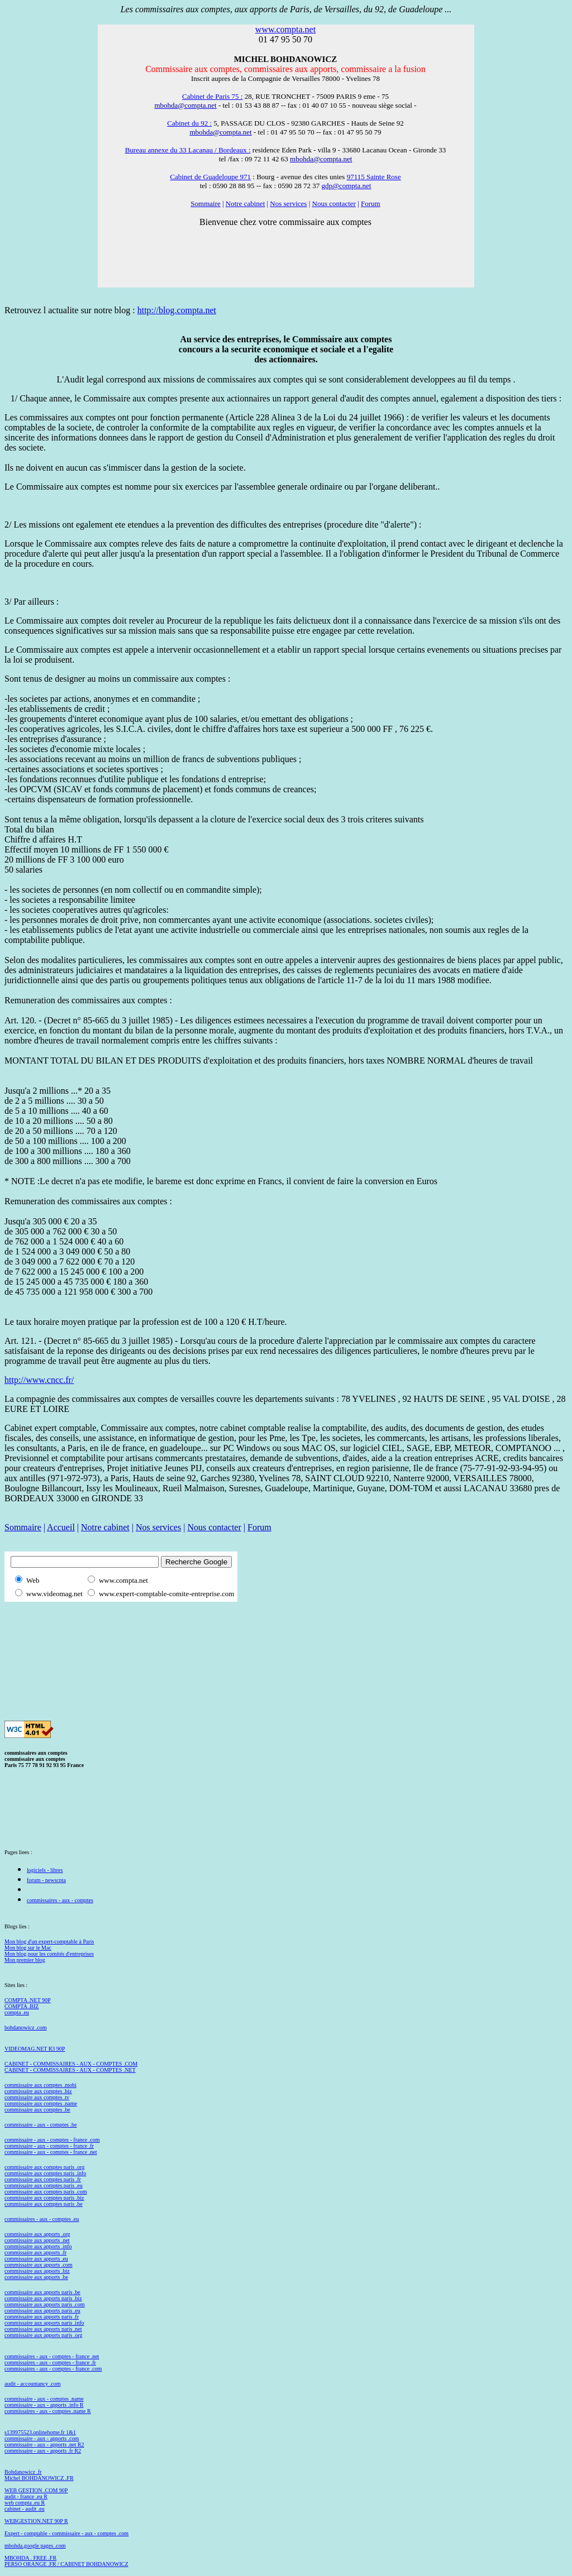 The height and width of the screenshot is (2576, 572). What do you see at coordinates (24, 2509) in the screenshot?
I see `cabinet - audit .eu` at bounding box center [24, 2509].